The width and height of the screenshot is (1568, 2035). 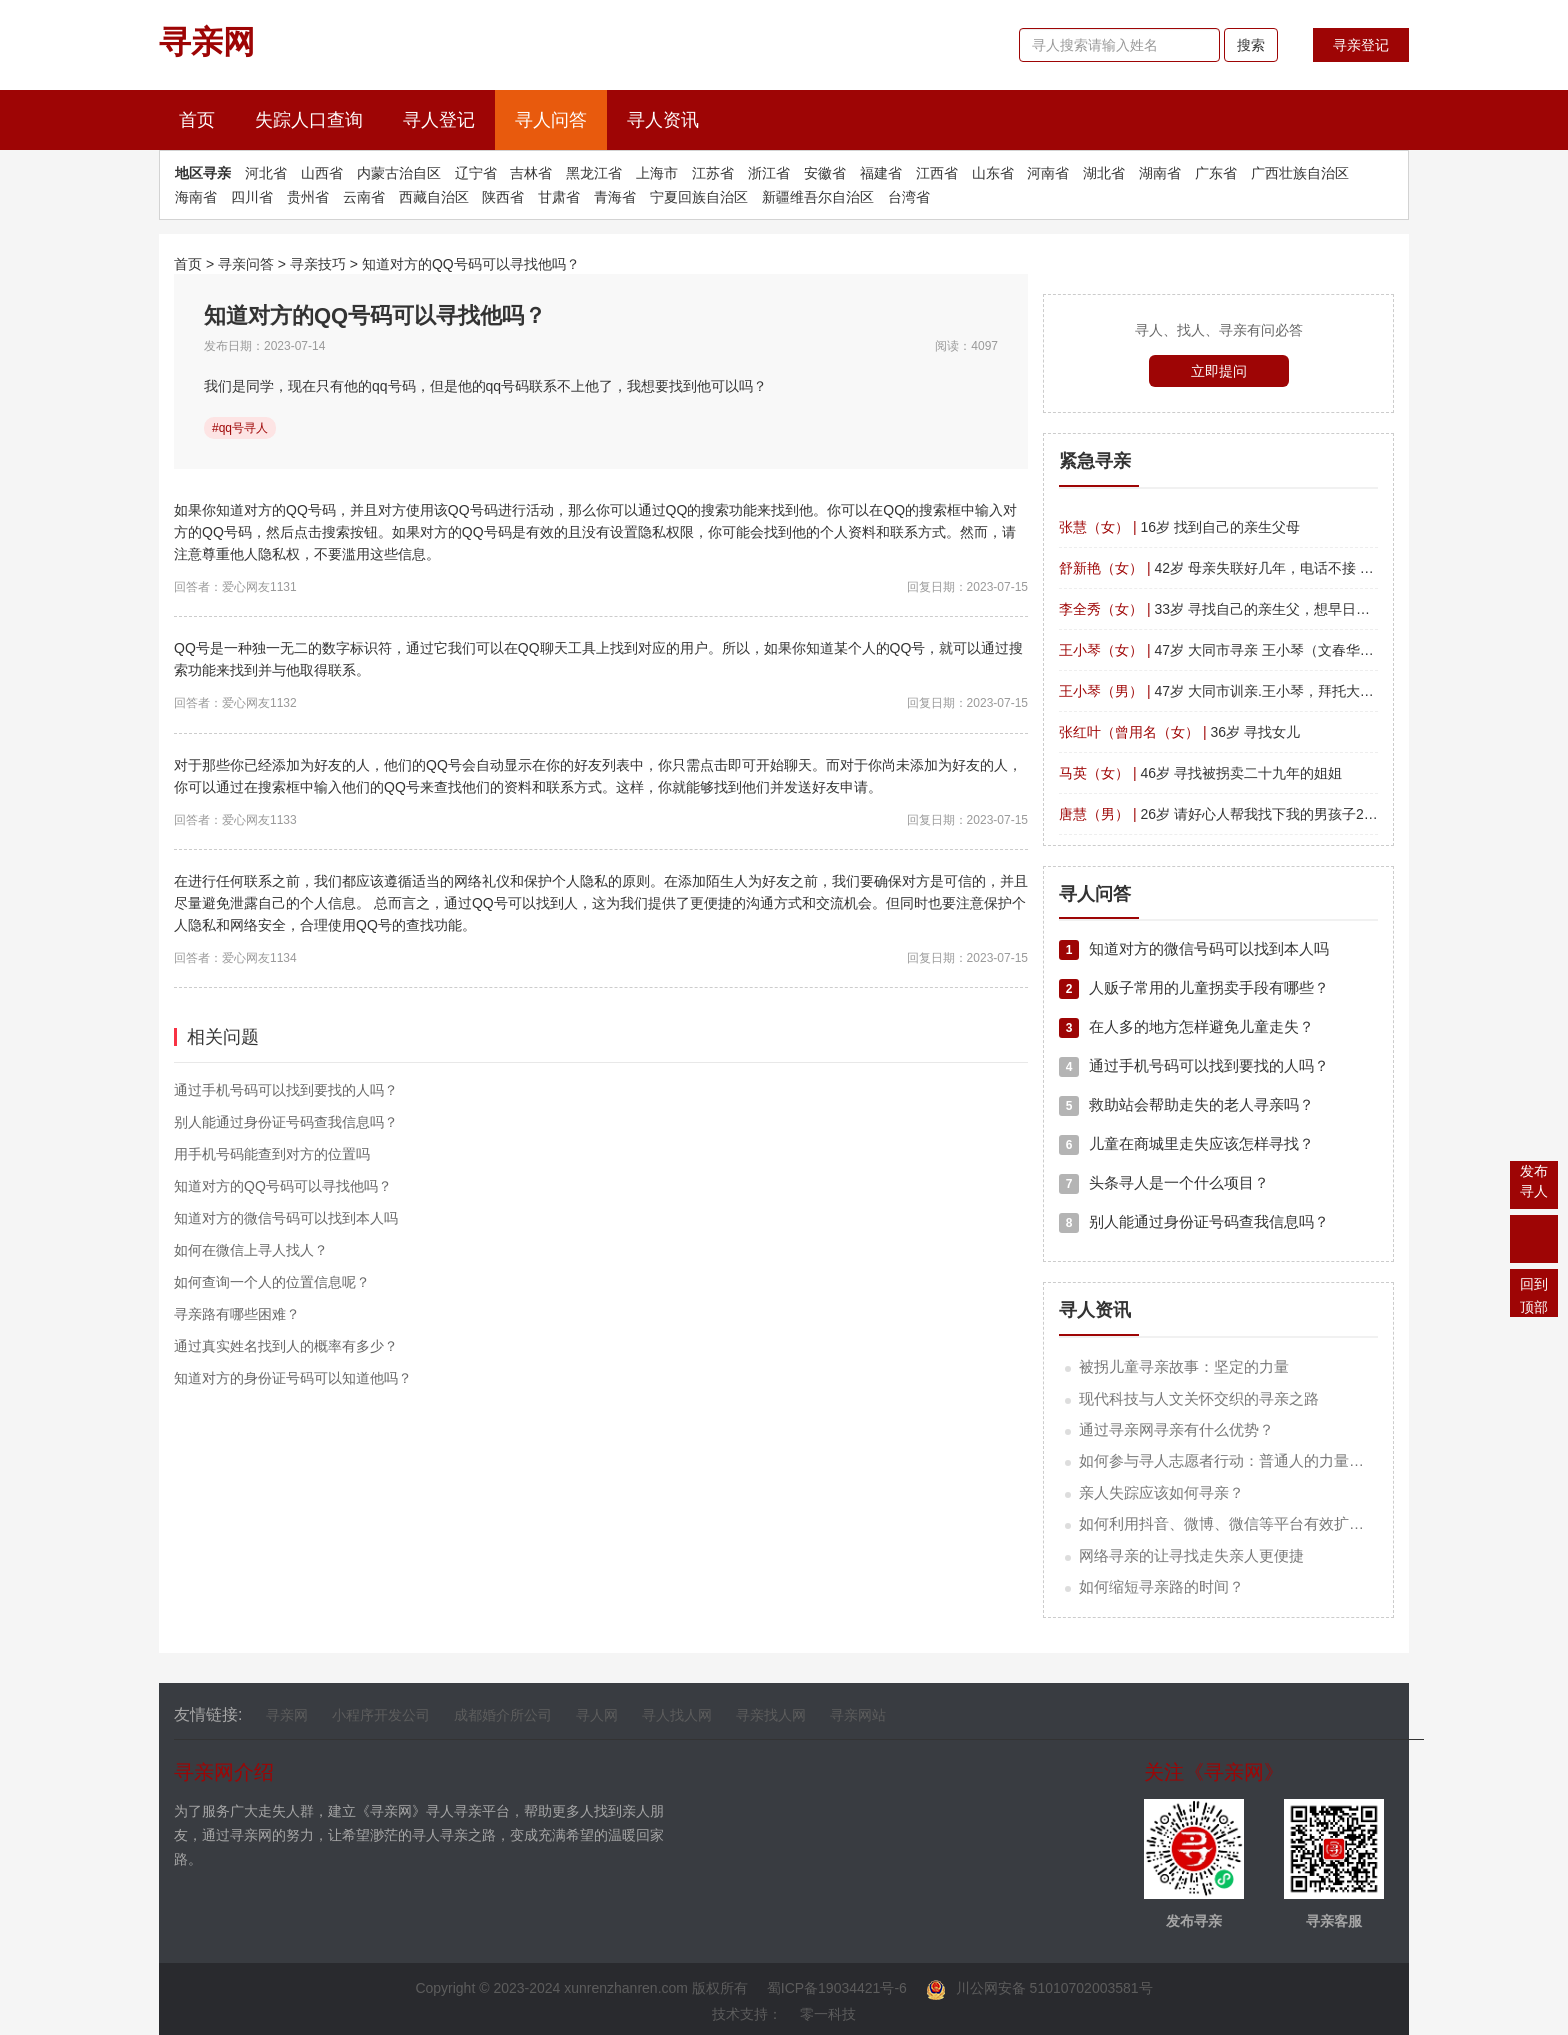 What do you see at coordinates (1184, 1366) in the screenshot?
I see `被拐儿童寻亲故事：坚定的力量` at bounding box center [1184, 1366].